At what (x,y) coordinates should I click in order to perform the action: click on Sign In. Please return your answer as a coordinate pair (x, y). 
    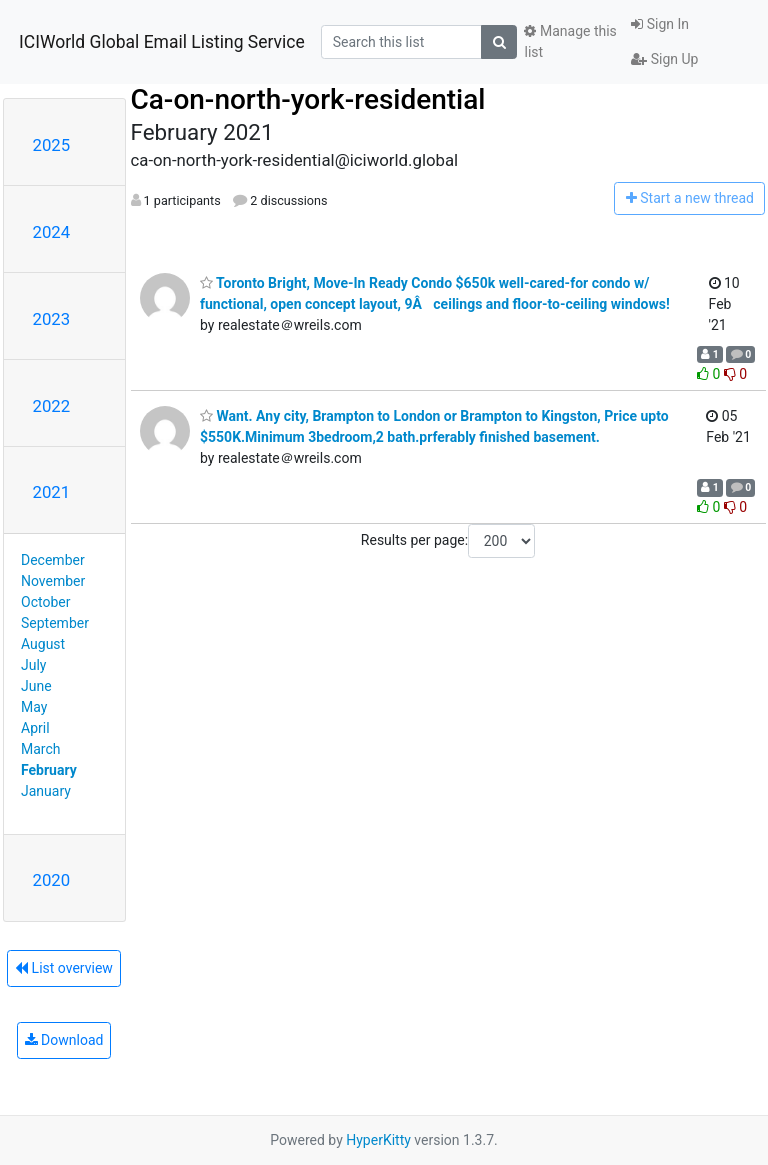
    Looking at the image, I should click on (660, 24).